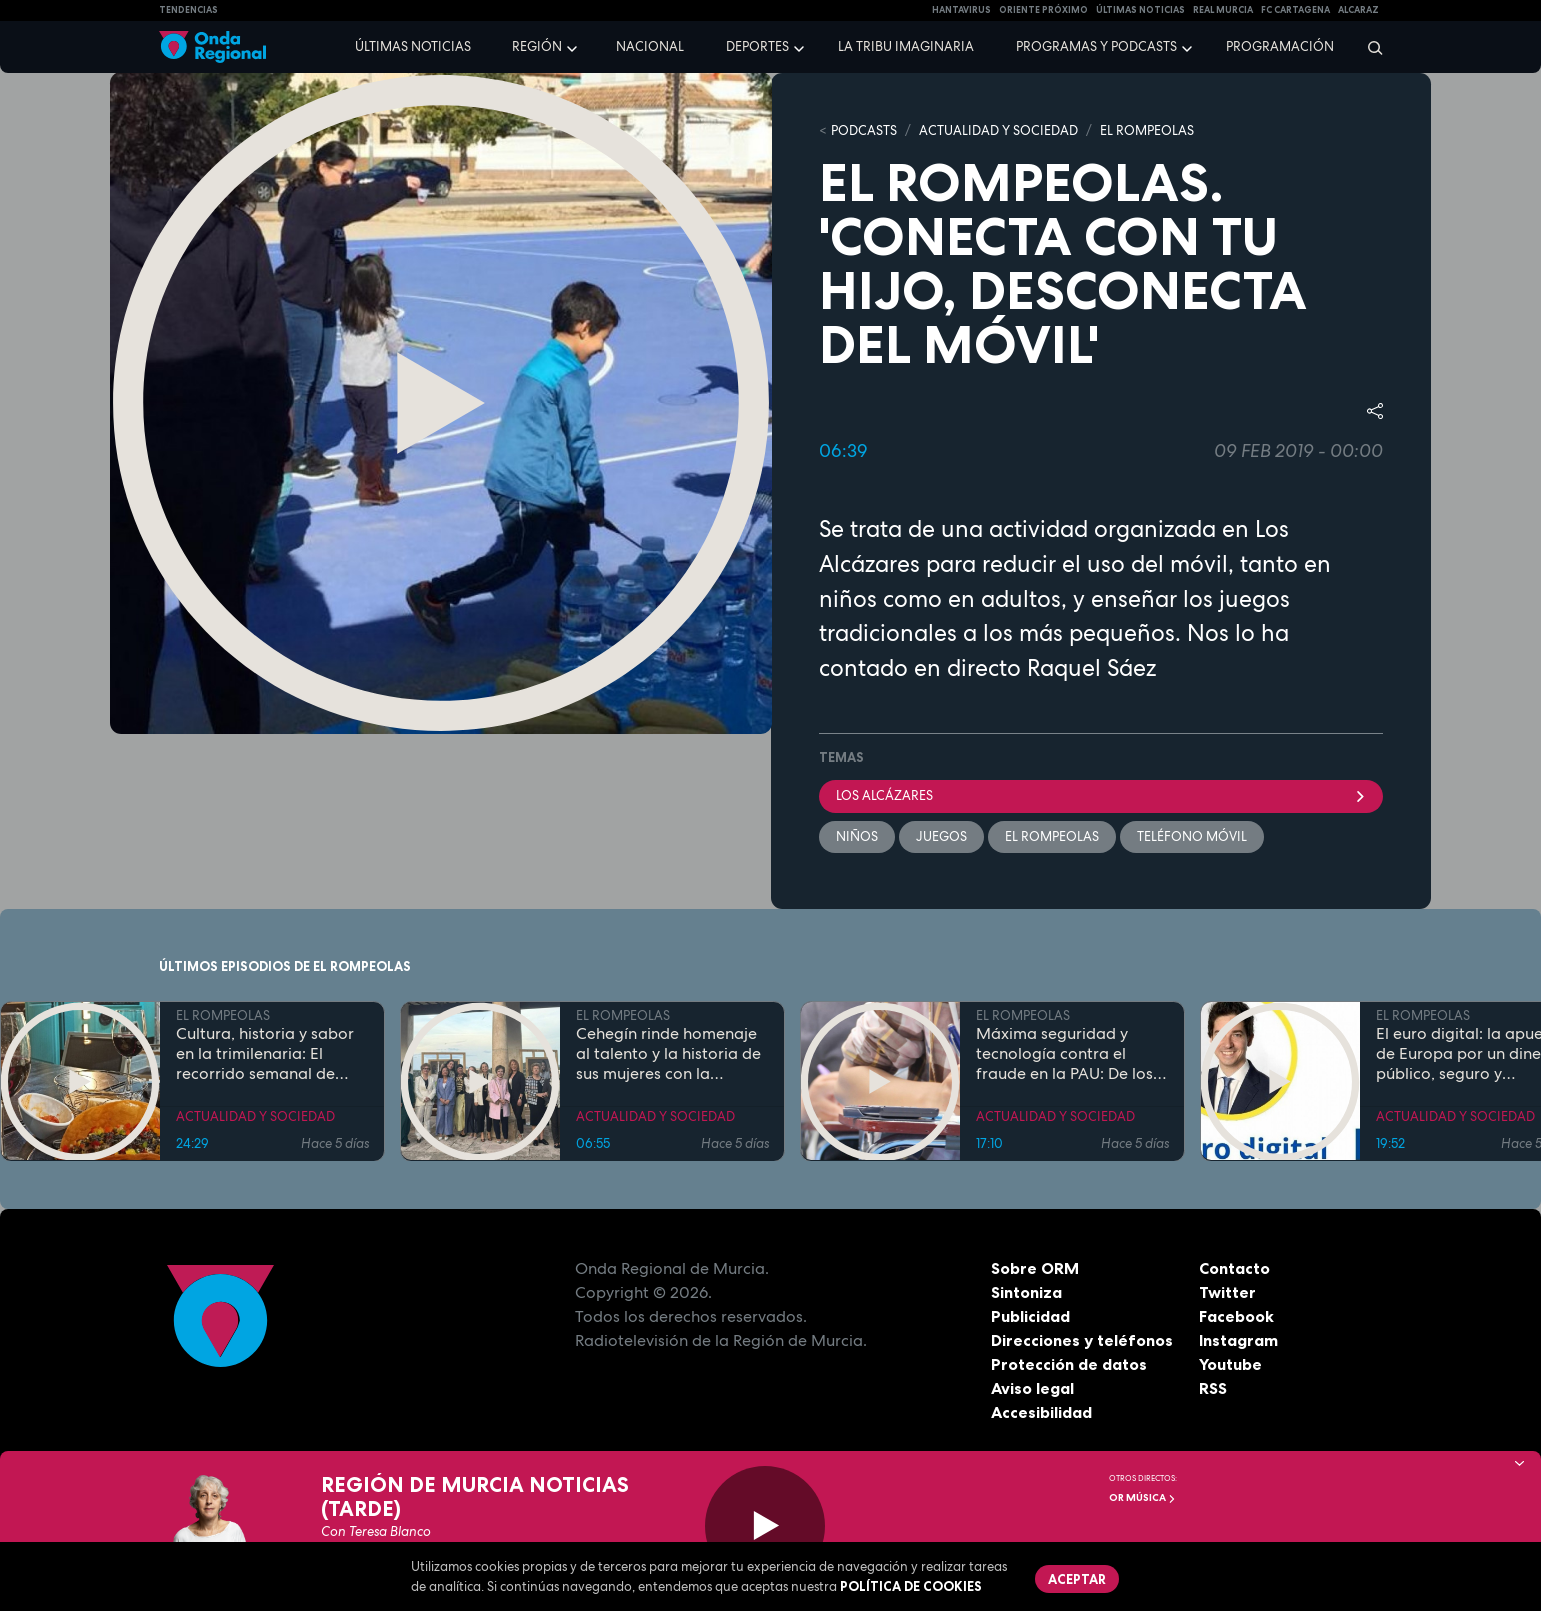 The image size is (1541, 1611). What do you see at coordinates (1026, 1292) in the screenshot?
I see `Sintoniza` at bounding box center [1026, 1292].